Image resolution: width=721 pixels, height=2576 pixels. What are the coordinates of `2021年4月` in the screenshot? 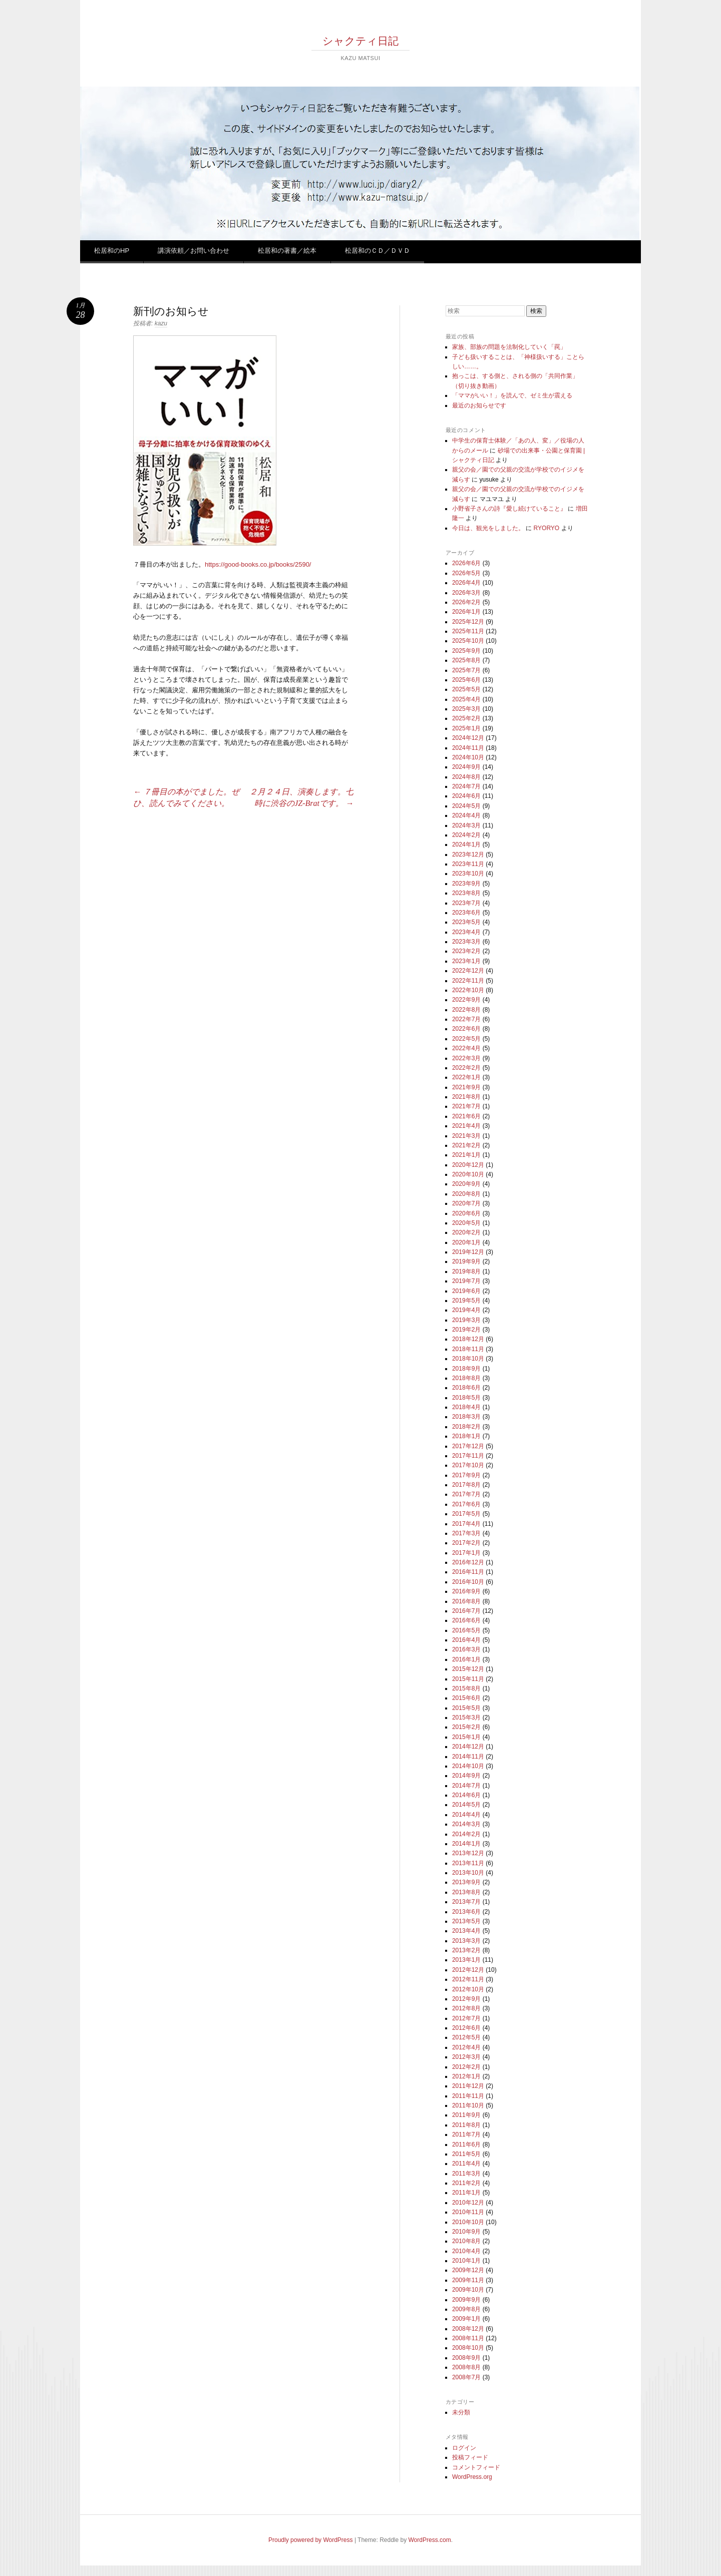 It's located at (466, 1125).